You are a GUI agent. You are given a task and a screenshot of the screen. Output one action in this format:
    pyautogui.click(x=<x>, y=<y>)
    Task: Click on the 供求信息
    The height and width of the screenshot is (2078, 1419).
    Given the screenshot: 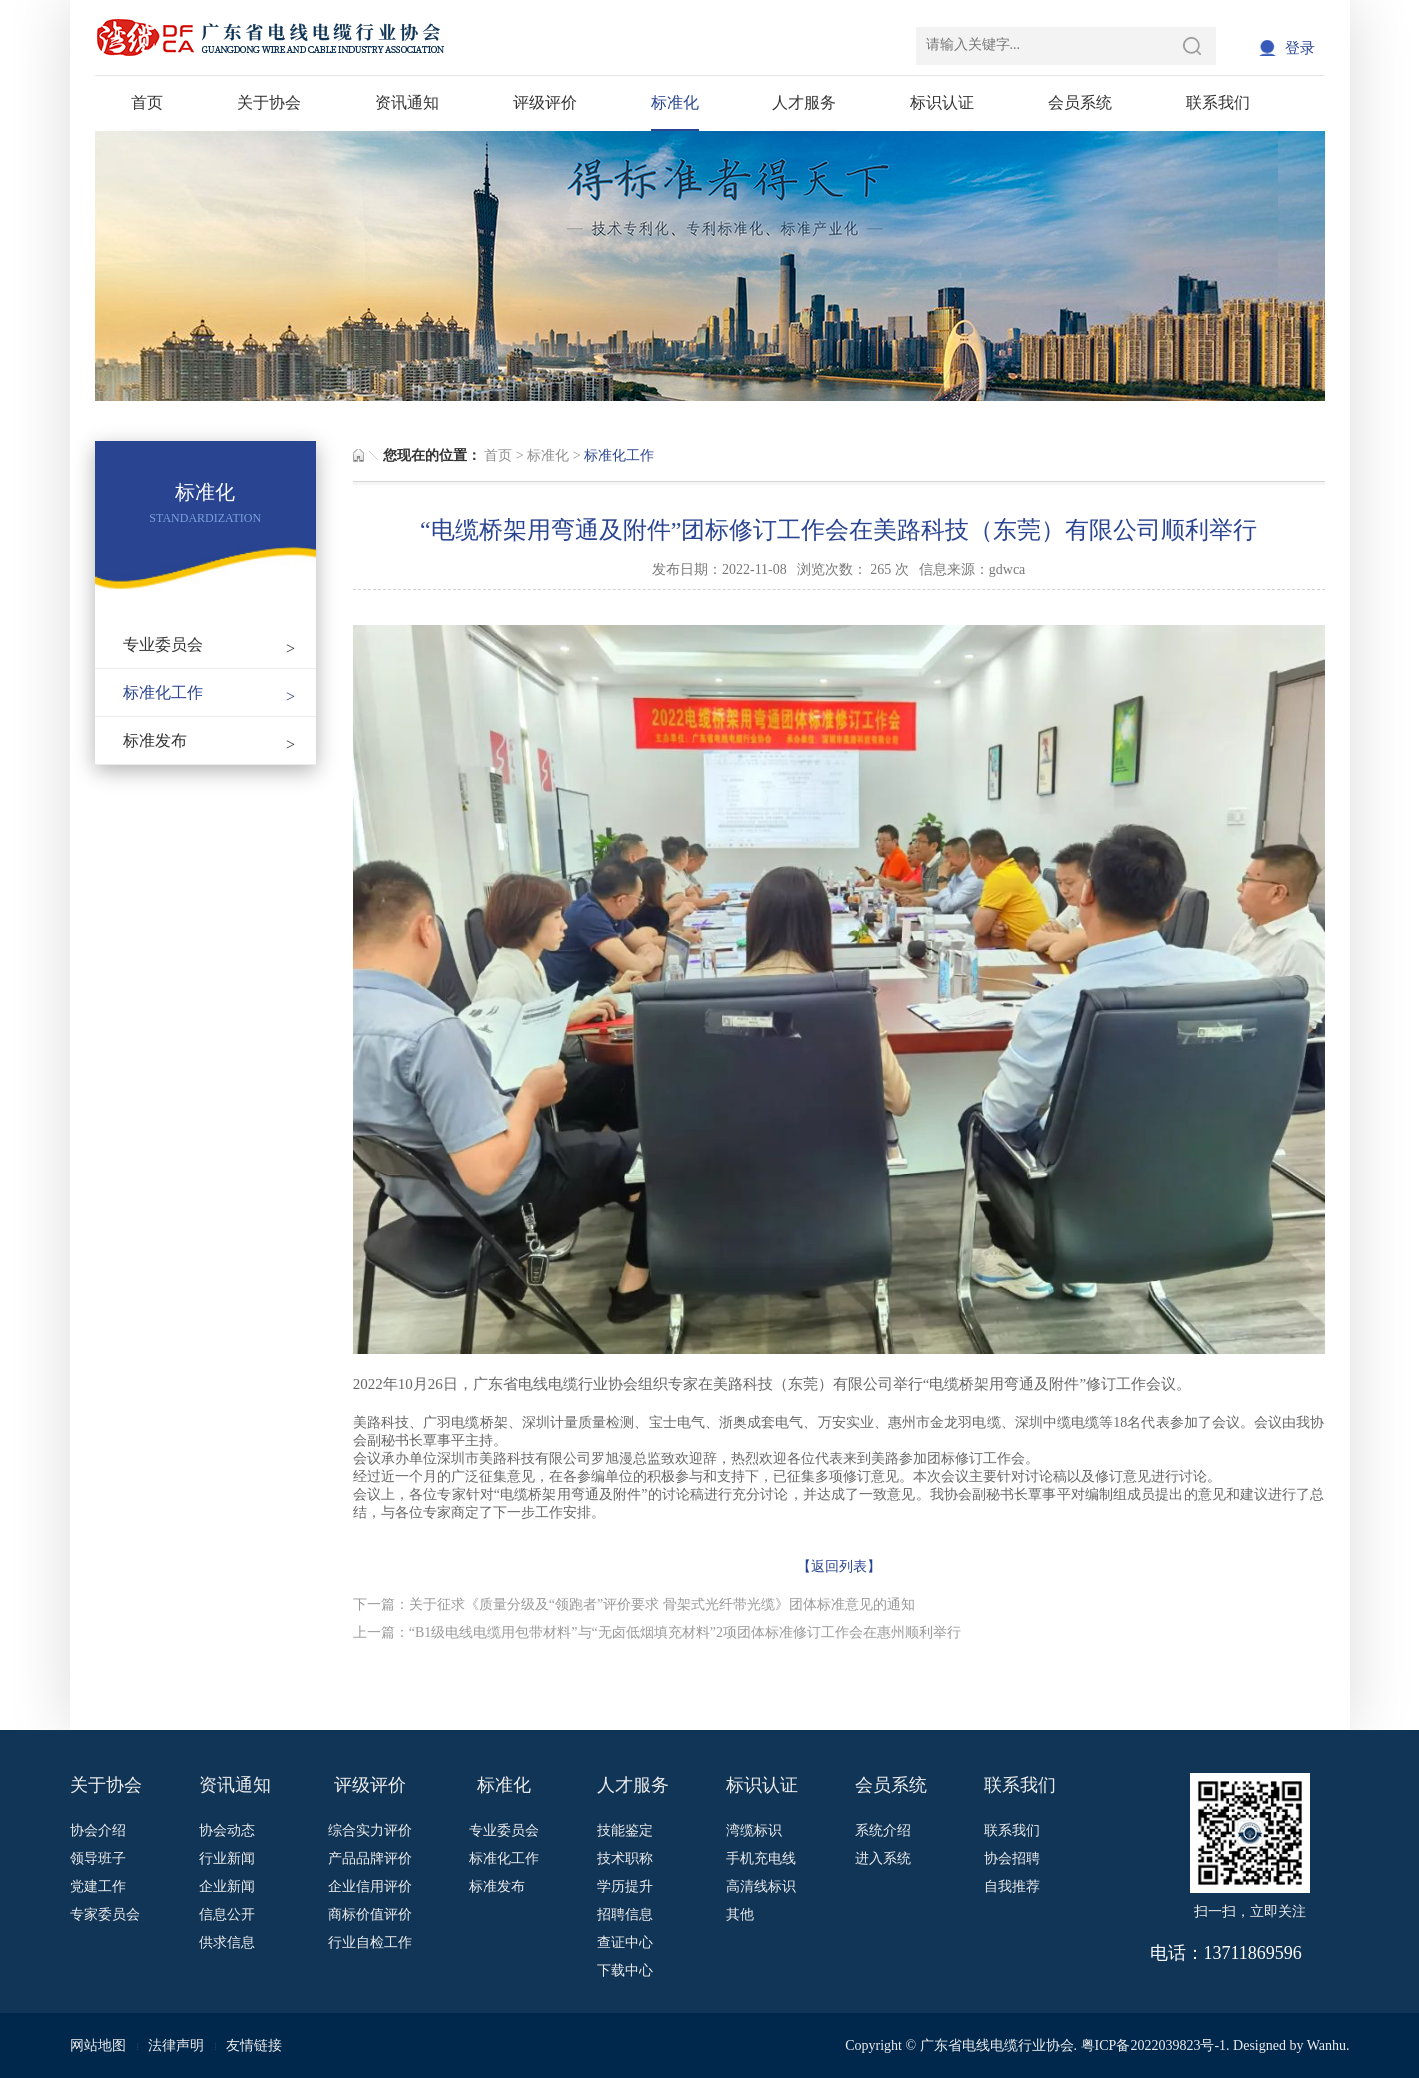 What is the action you would take?
    pyautogui.click(x=227, y=1942)
    